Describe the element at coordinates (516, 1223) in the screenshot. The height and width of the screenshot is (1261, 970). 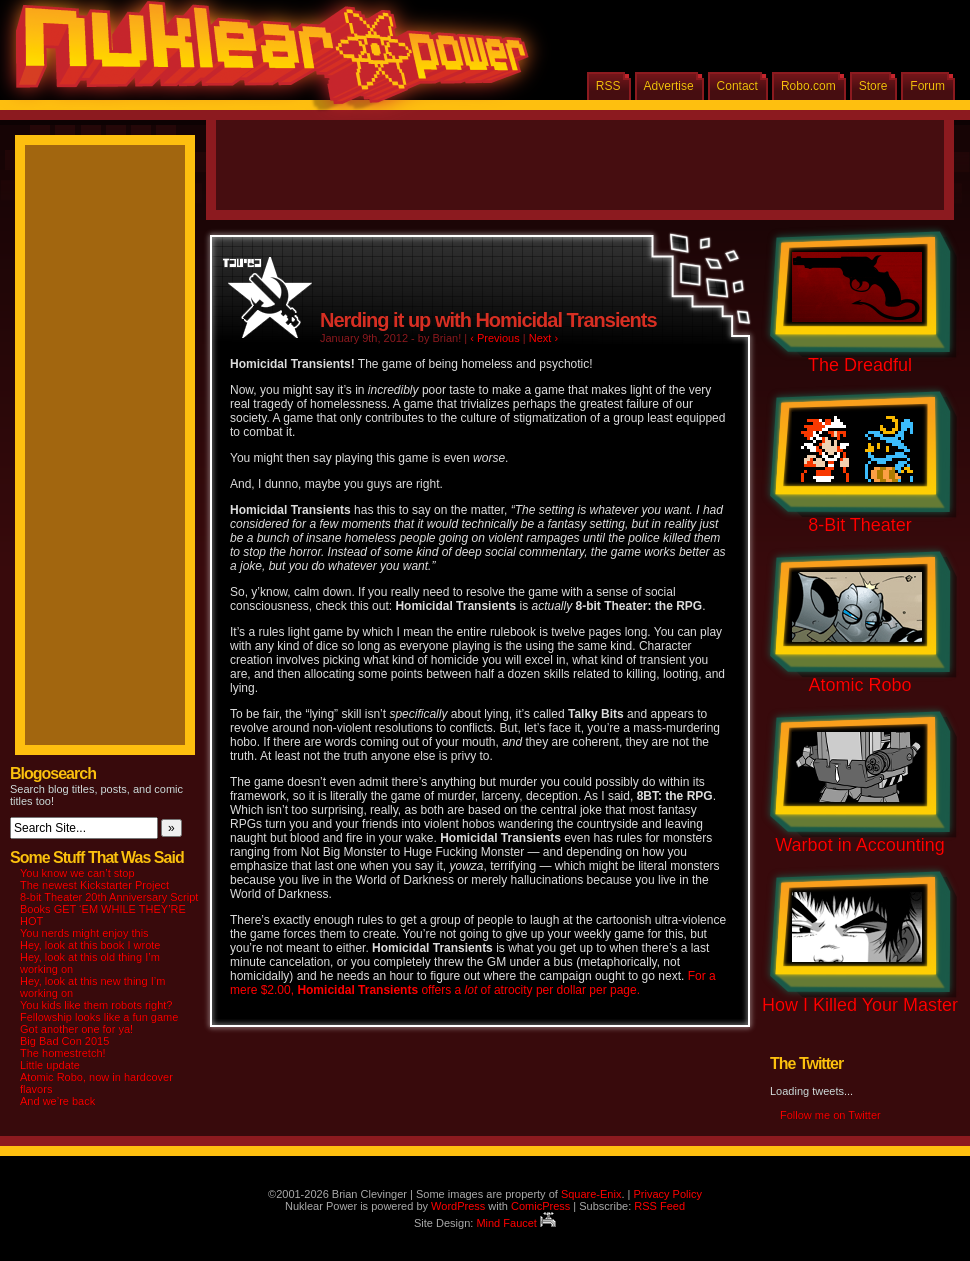
I see `Mind Faucet` at that location.